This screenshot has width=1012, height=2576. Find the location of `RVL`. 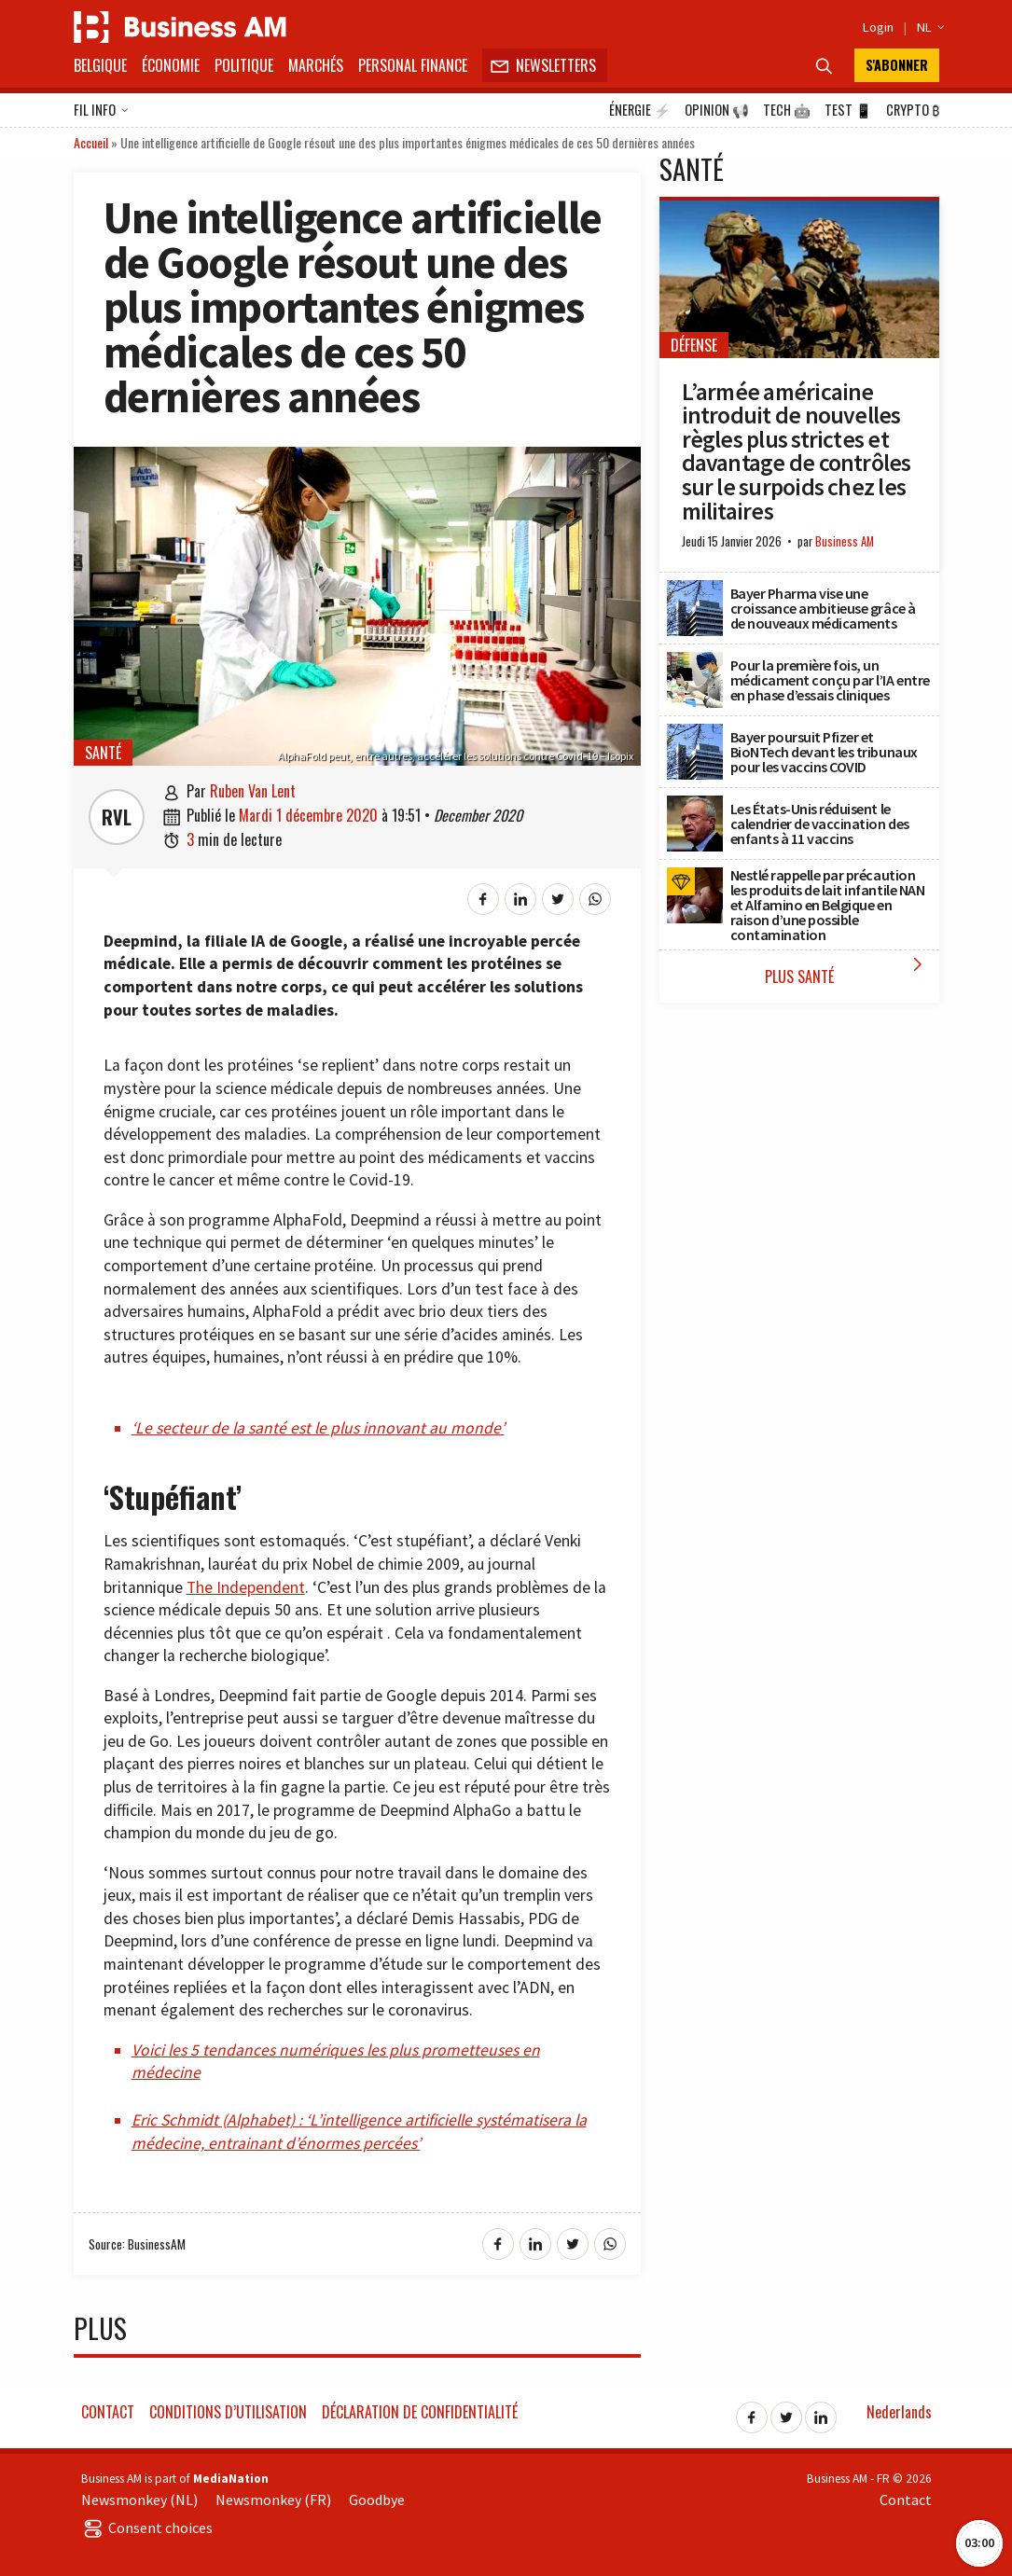

RVL is located at coordinates (117, 817).